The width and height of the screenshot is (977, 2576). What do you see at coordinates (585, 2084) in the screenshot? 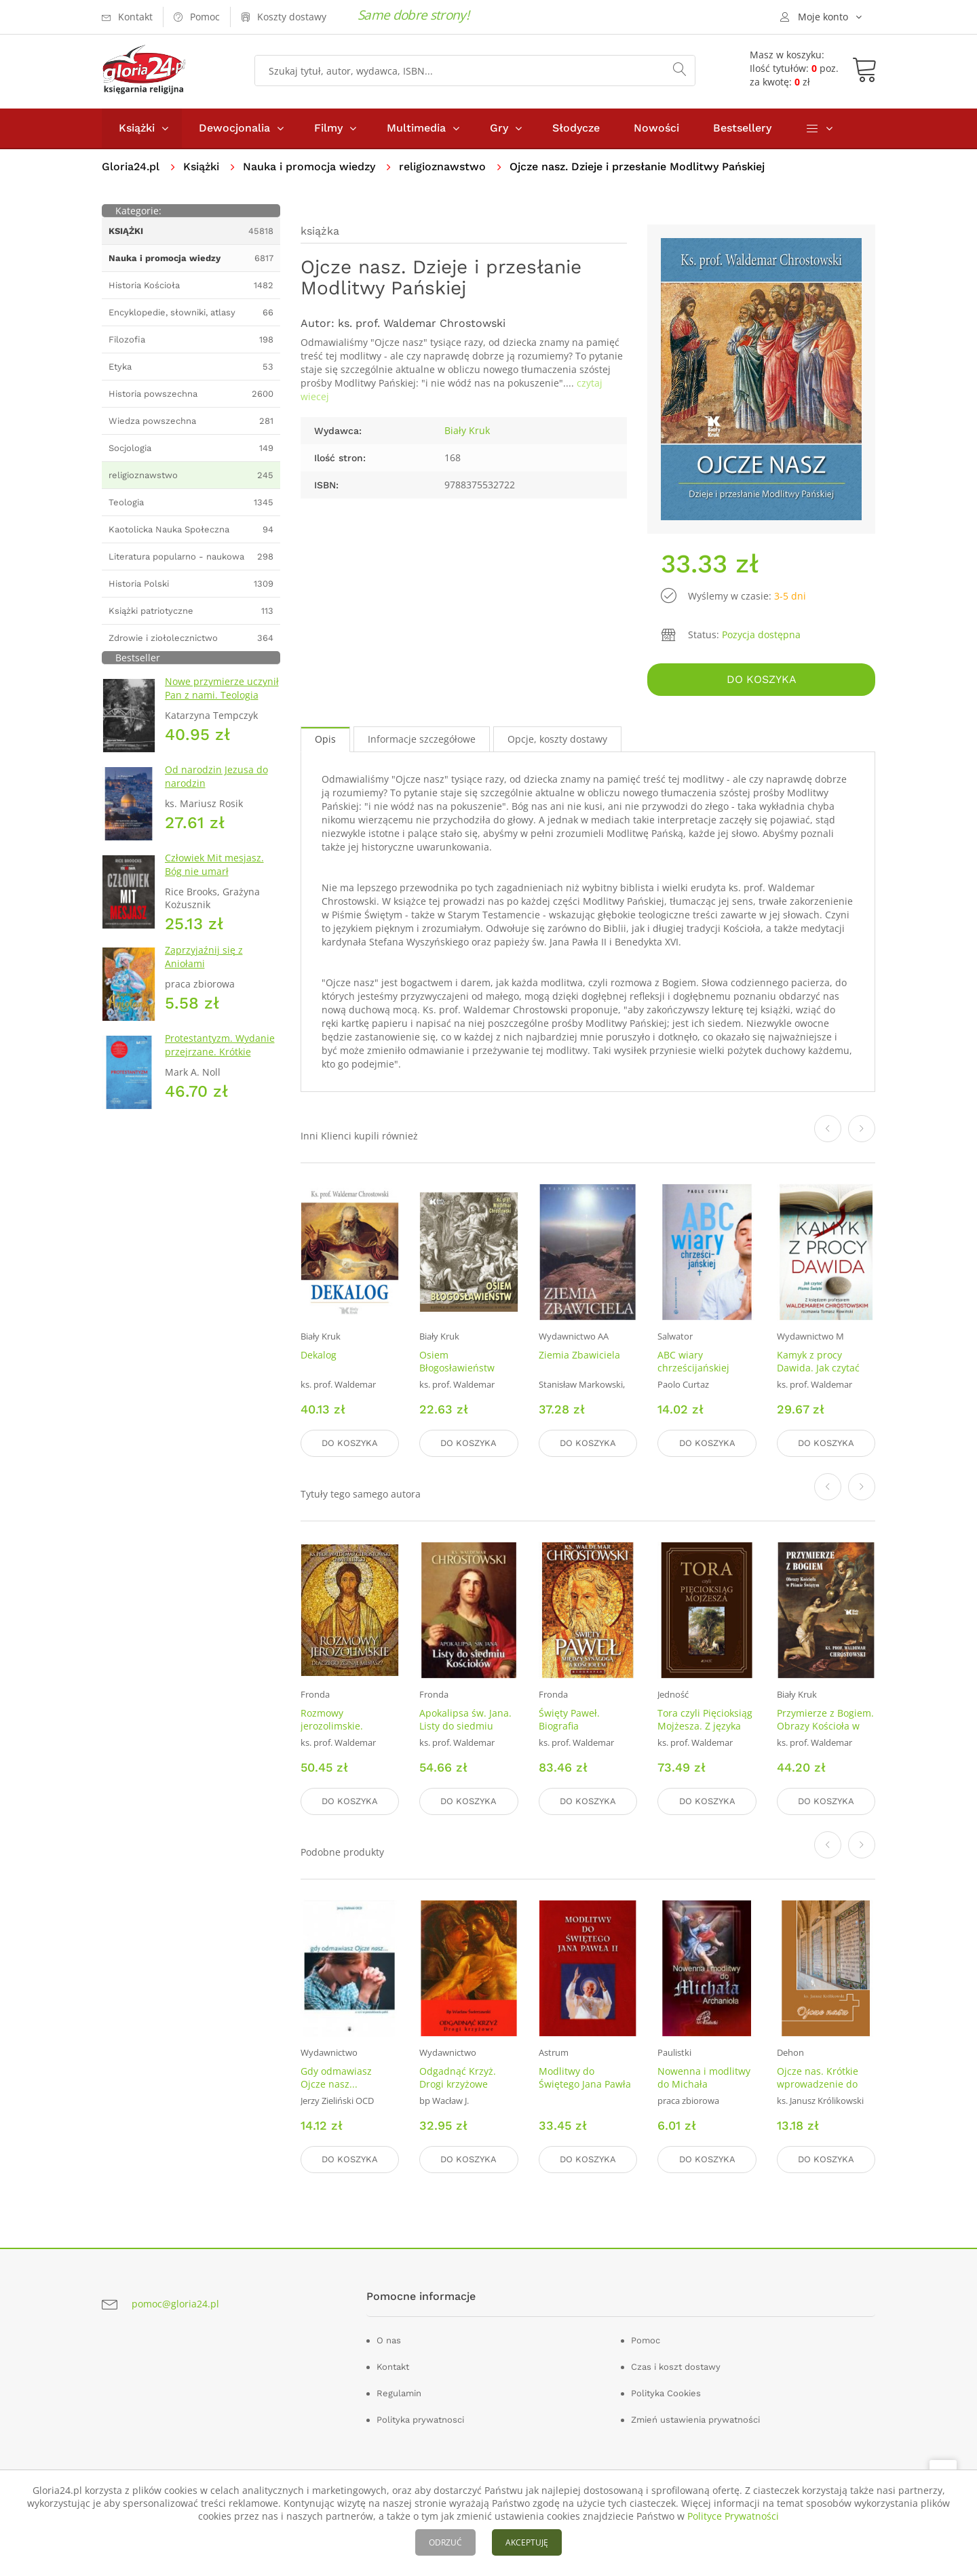
I see `Modlitwy do Świętego Jana Pawła II` at bounding box center [585, 2084].